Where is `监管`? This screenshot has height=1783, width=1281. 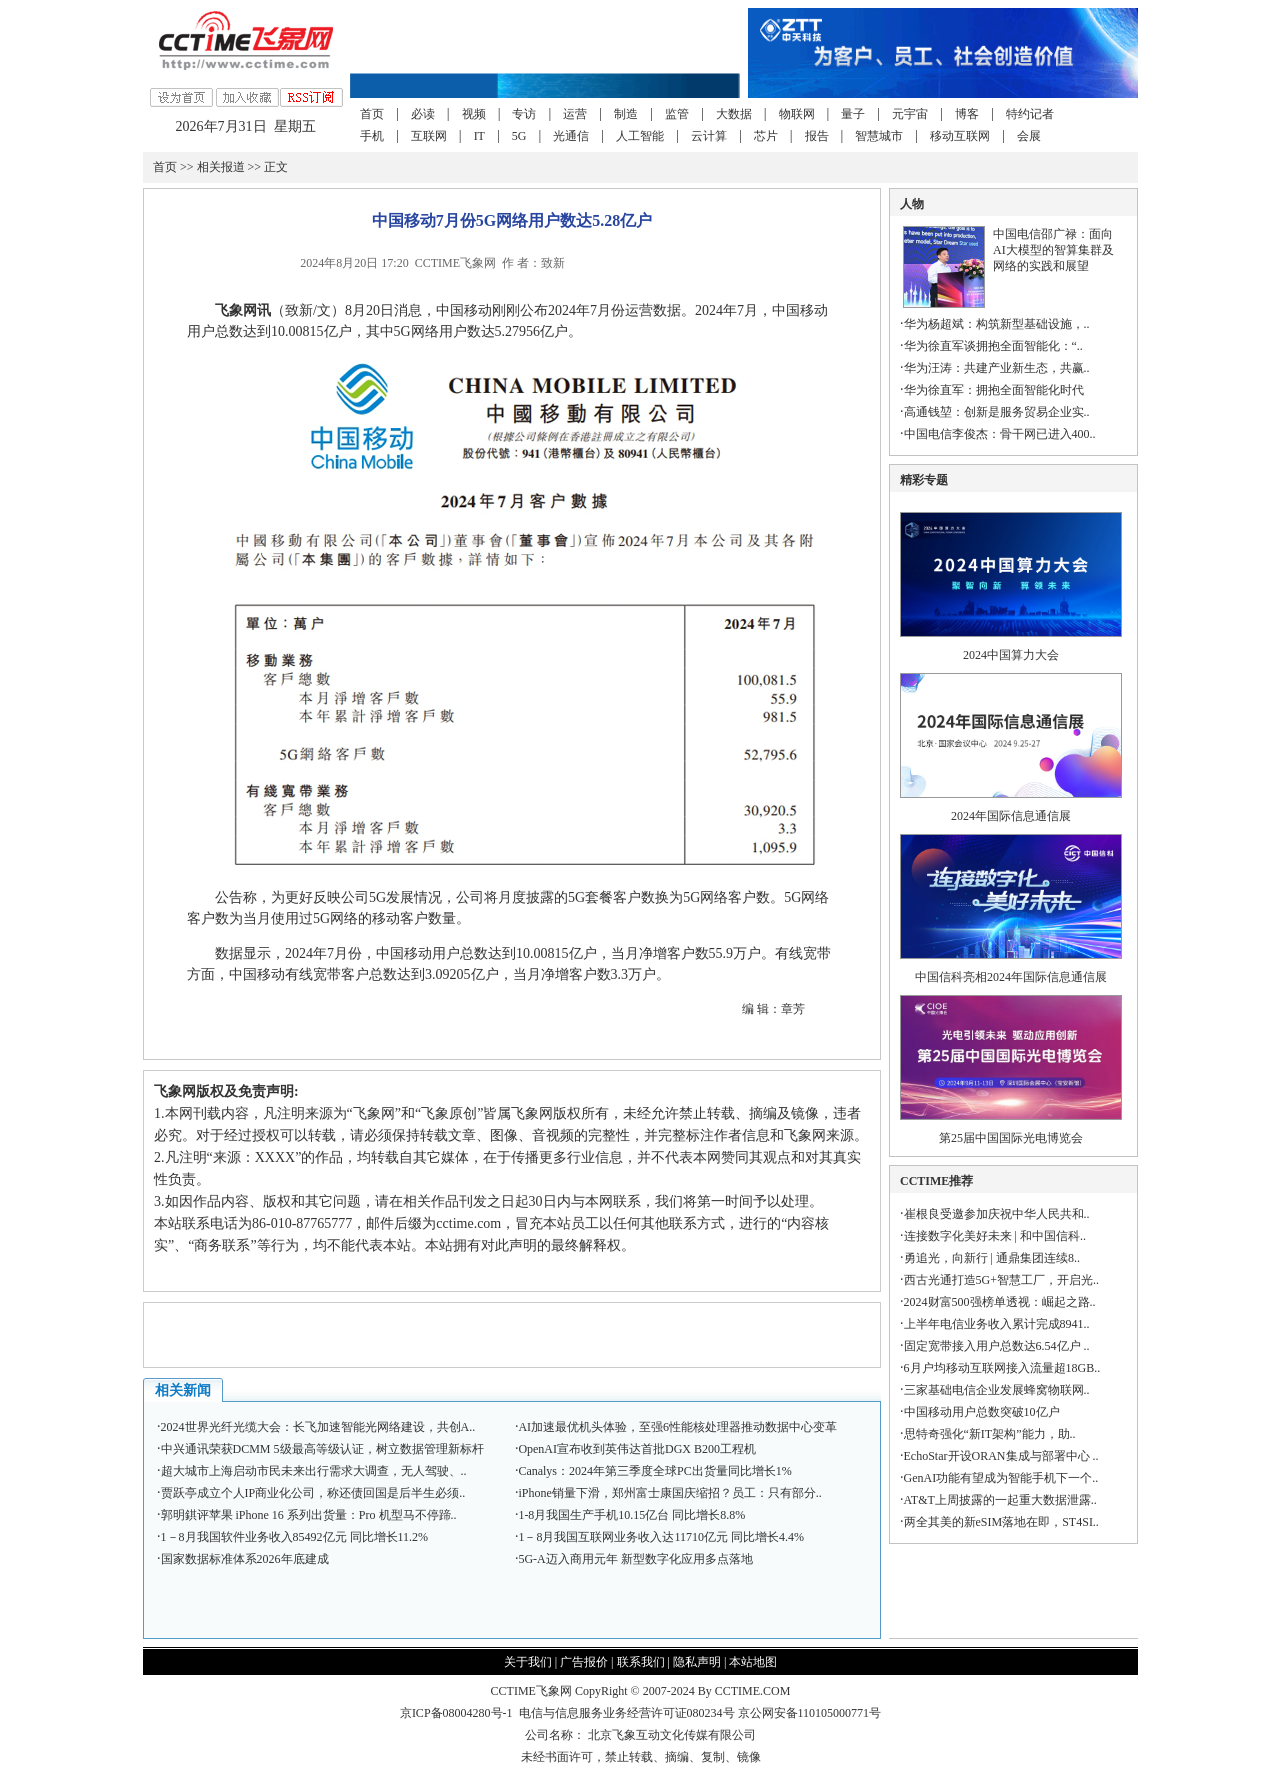 监管 is located at coordinates (677, 114).